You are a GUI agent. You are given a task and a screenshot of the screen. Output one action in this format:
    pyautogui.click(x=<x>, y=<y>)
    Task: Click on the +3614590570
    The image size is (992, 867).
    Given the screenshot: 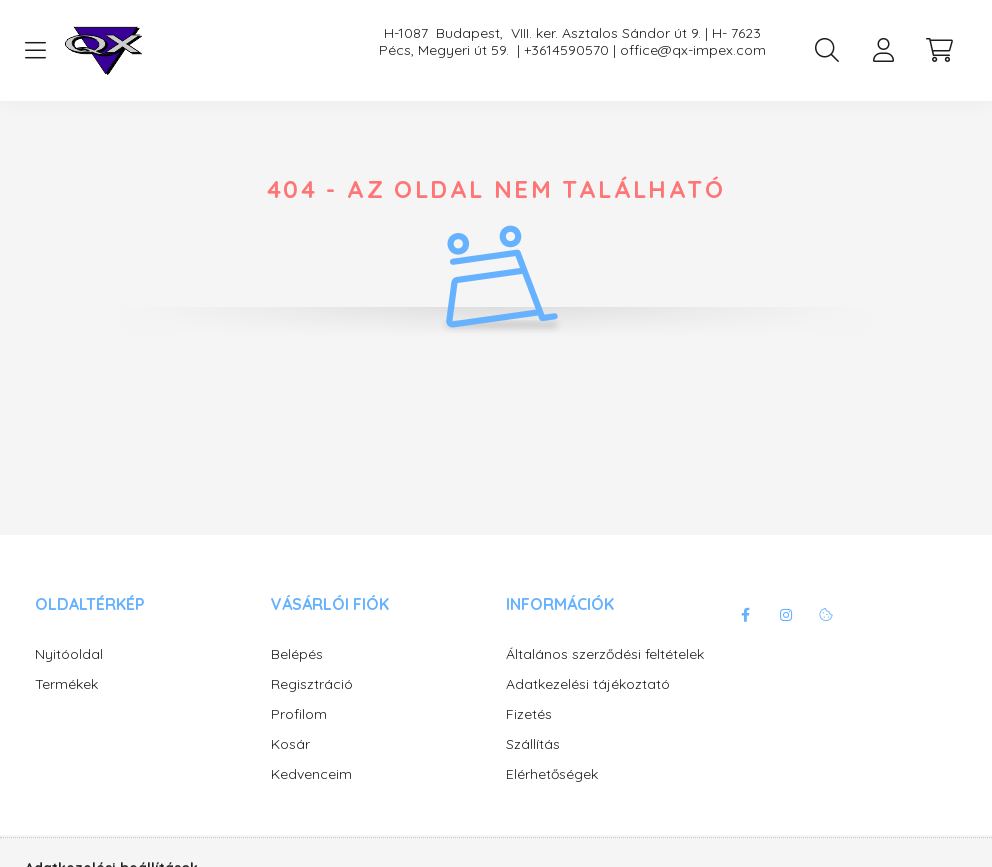 What is the action you would take?
    pyautogui.click(x=566, y=50)
    